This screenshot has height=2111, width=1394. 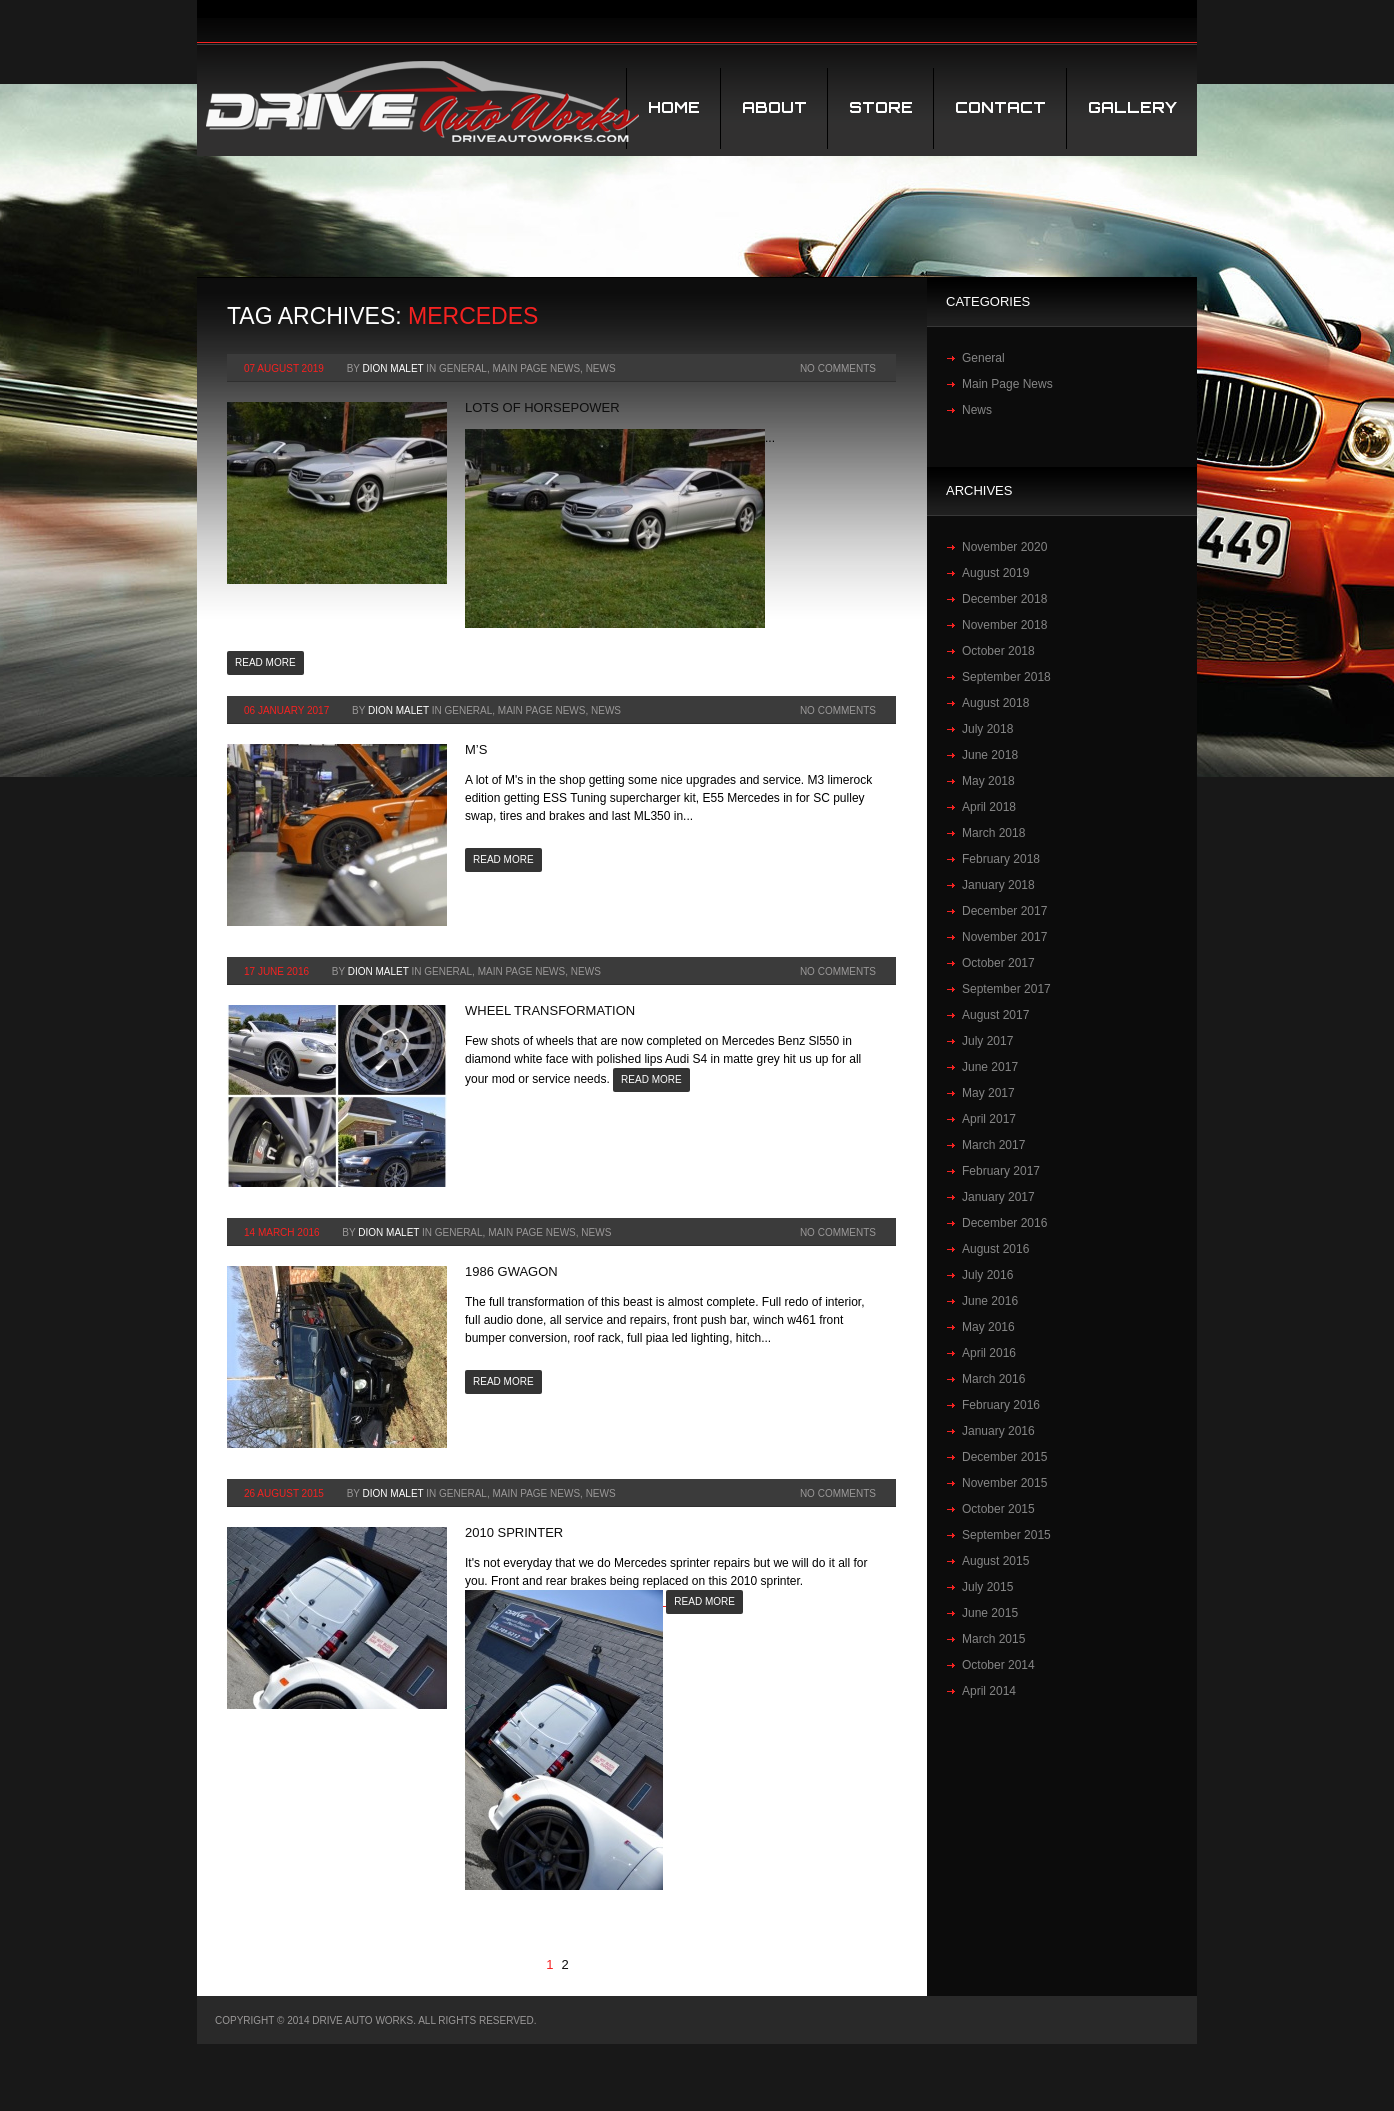 What do you see at coordinates (989, 807) in the screenshot?
I see `April 2018` at bounding box center [989, 807].